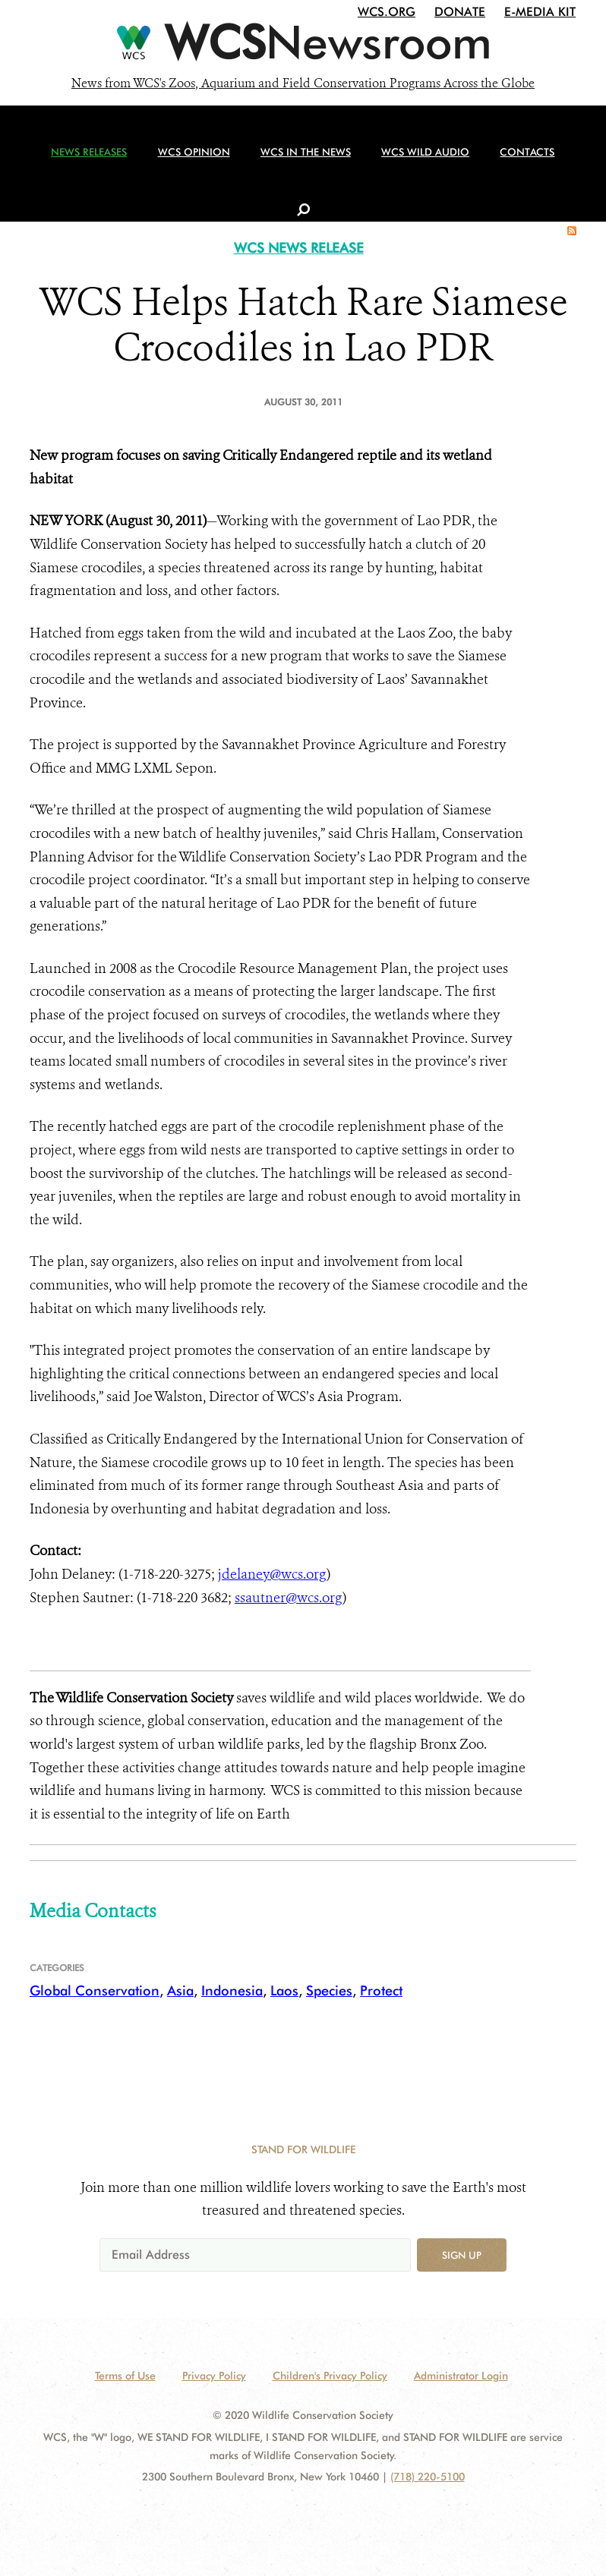 This screenshot has width=606, height=2576. Describe the element at coordinates (272, 1574) in the screenshot. I see `jdelaney@wcs.org` at that location.